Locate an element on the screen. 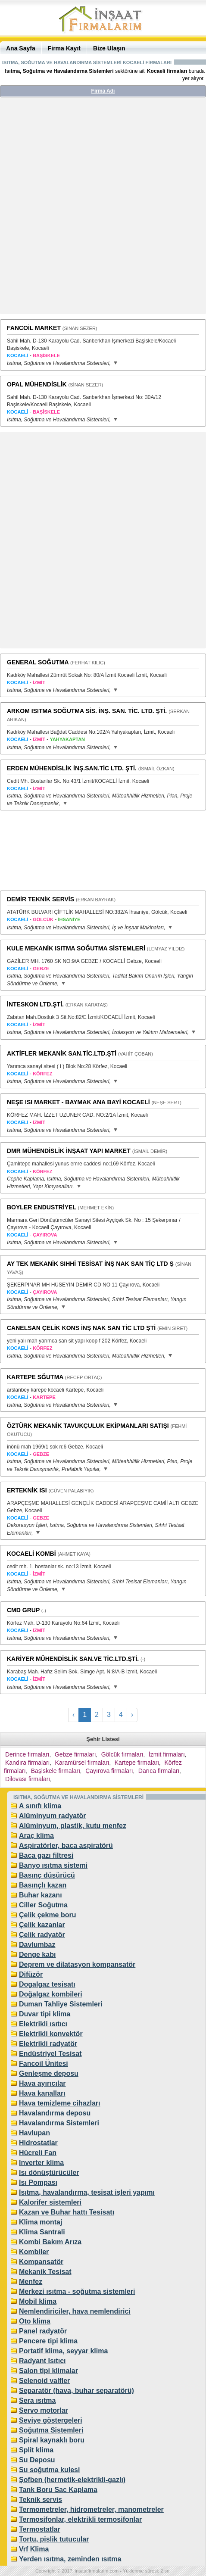 The width and height of the screenshot is (206, 2576). Portatif klima, seyyar klima is located at coordinates (63, 2351).